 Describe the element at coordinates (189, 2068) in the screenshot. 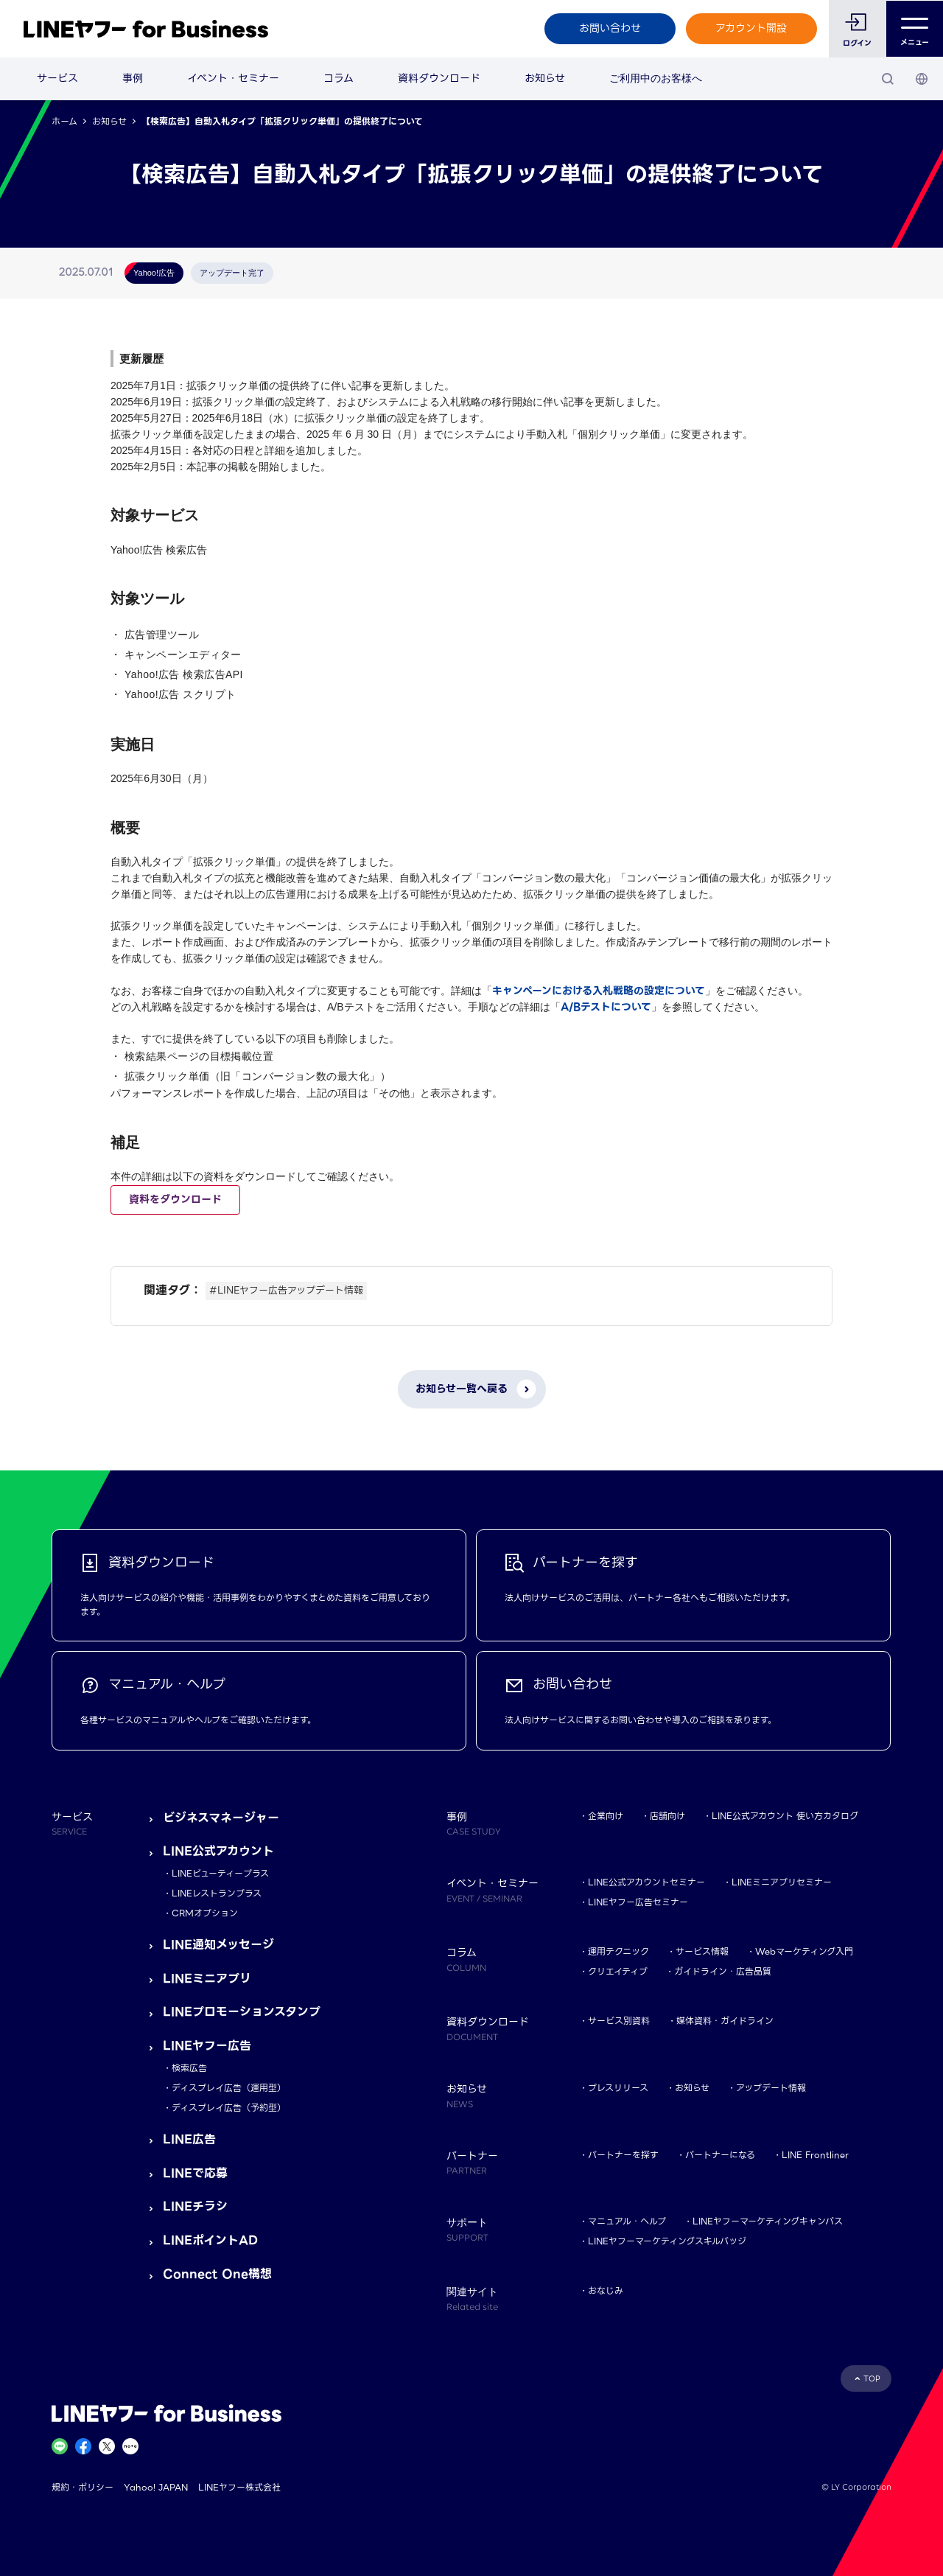

I see `検索広告` at that location.